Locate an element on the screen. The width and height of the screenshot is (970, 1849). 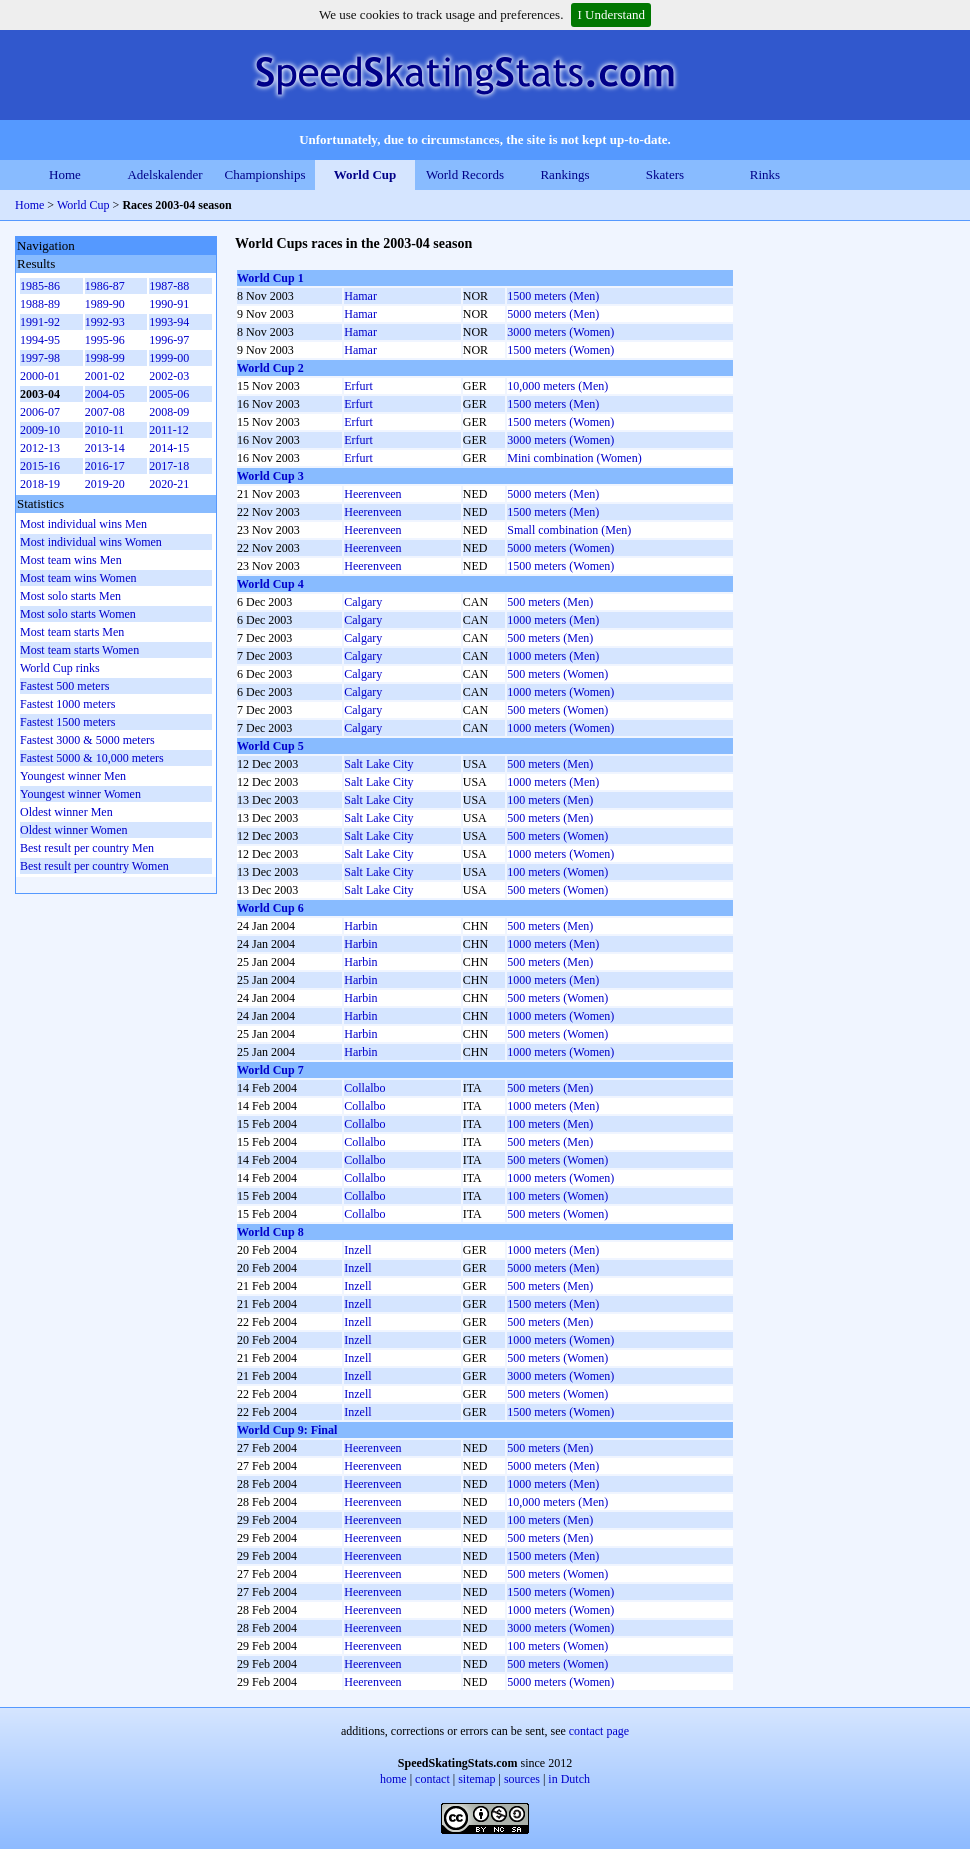
Fastest 500 meters is located at coordinates (64, 686).